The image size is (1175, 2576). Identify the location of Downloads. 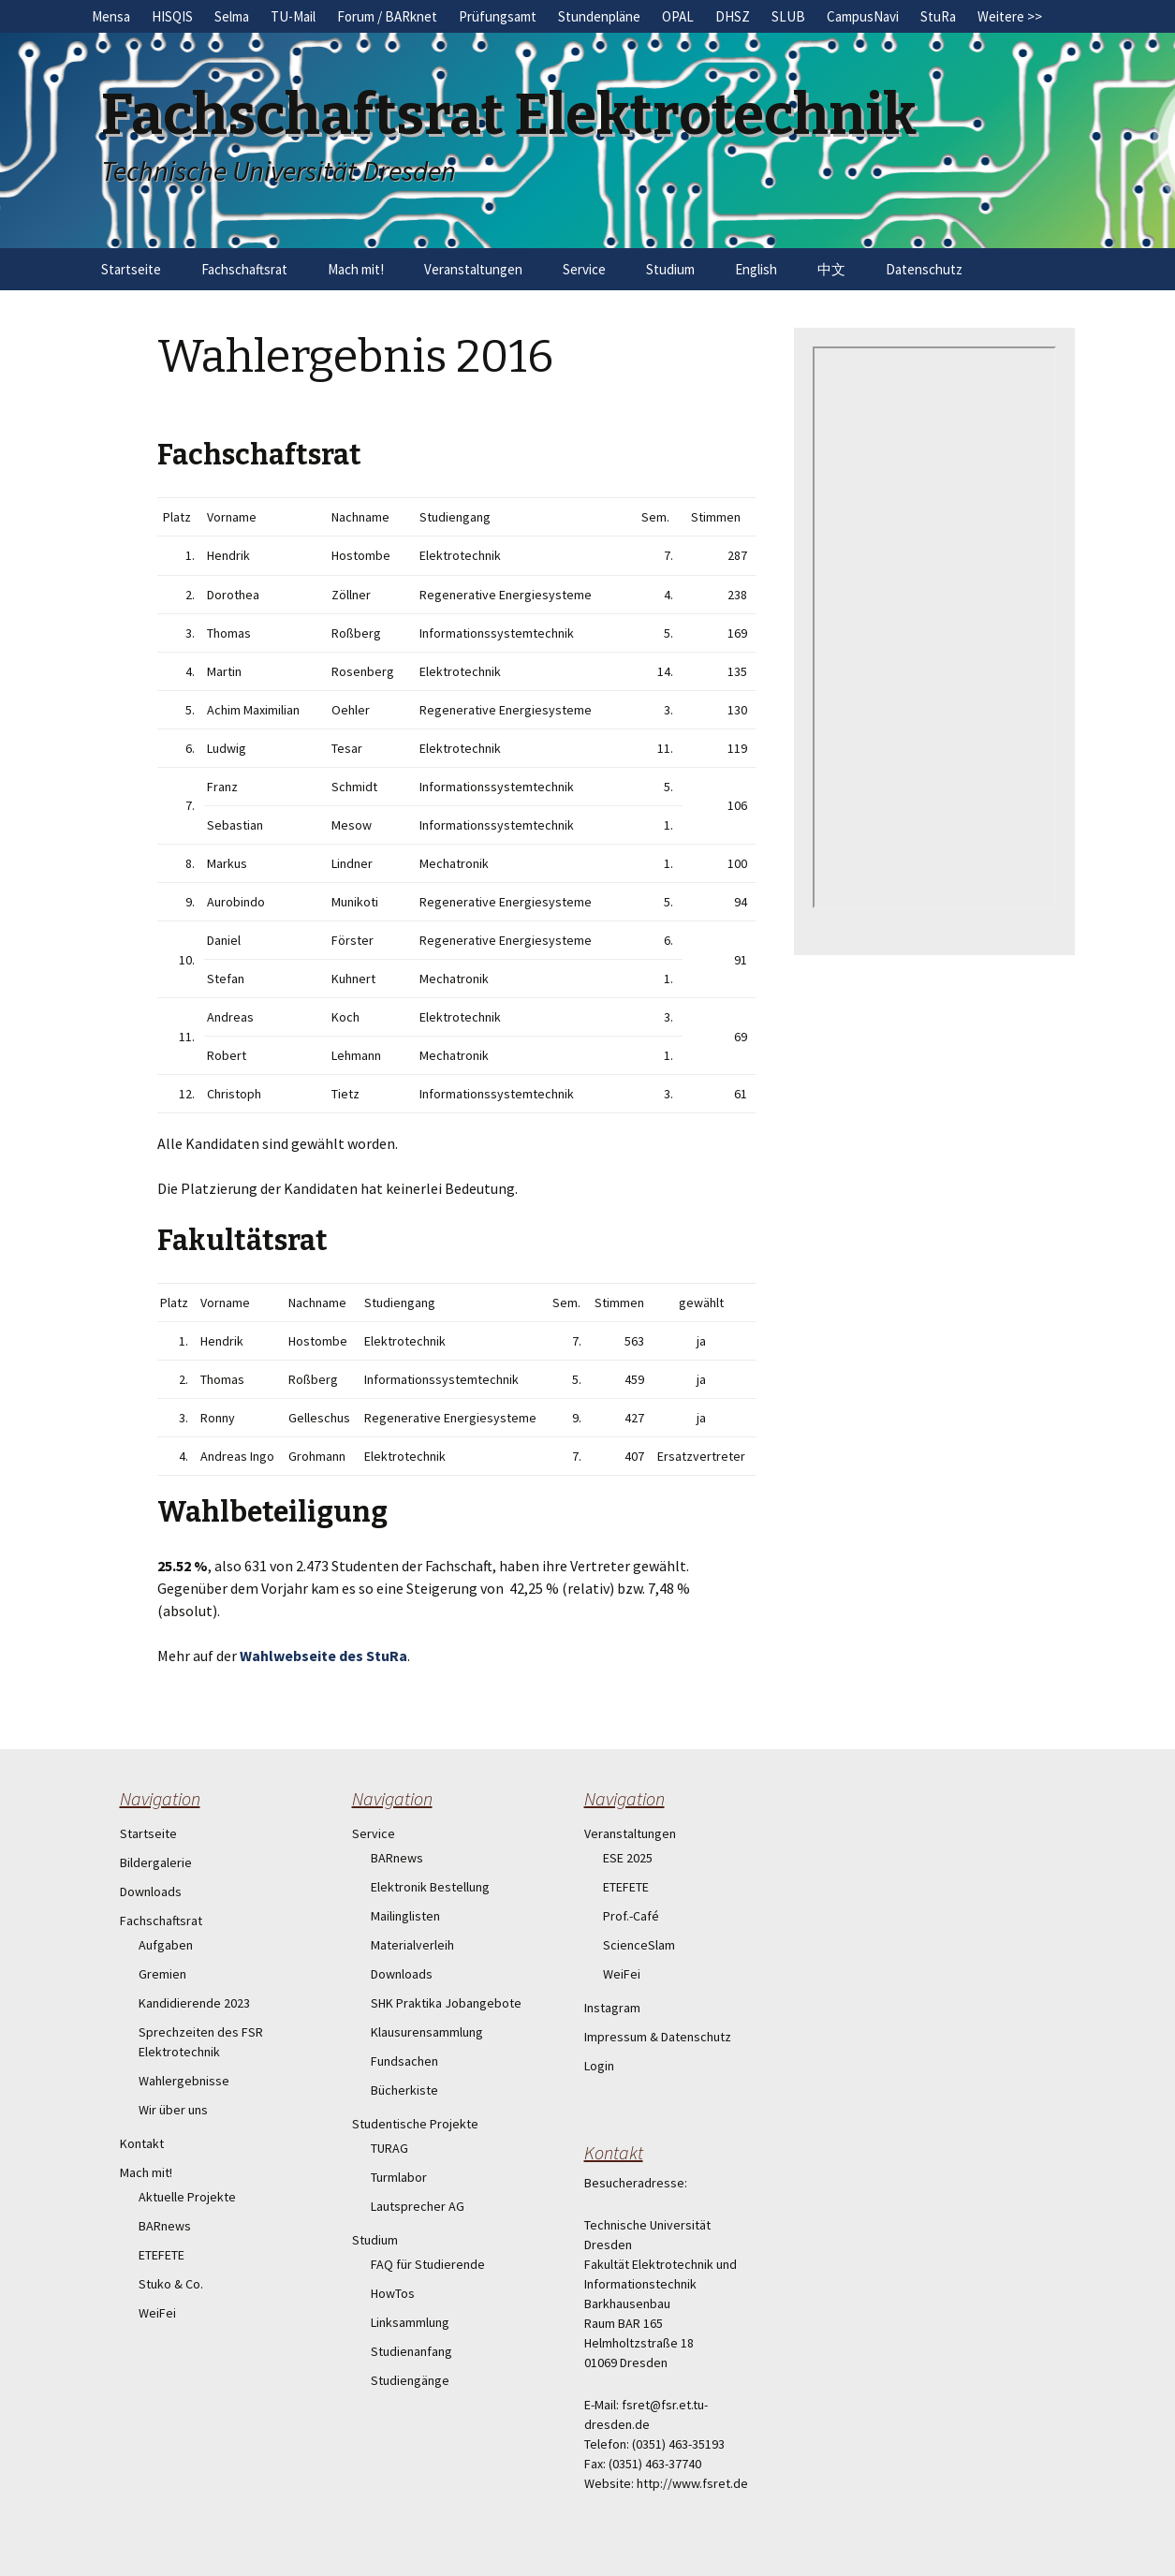
(151, 1891).